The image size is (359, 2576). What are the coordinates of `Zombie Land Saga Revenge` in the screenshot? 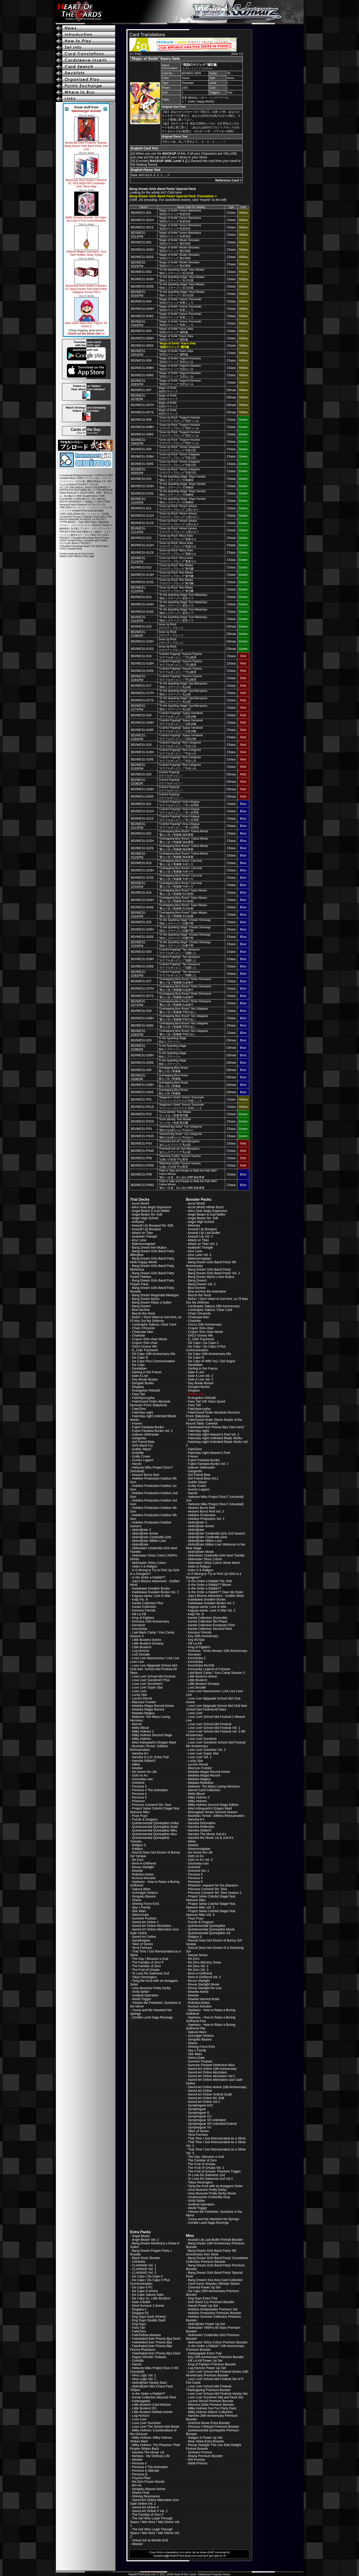 It's located at (152, 2017).